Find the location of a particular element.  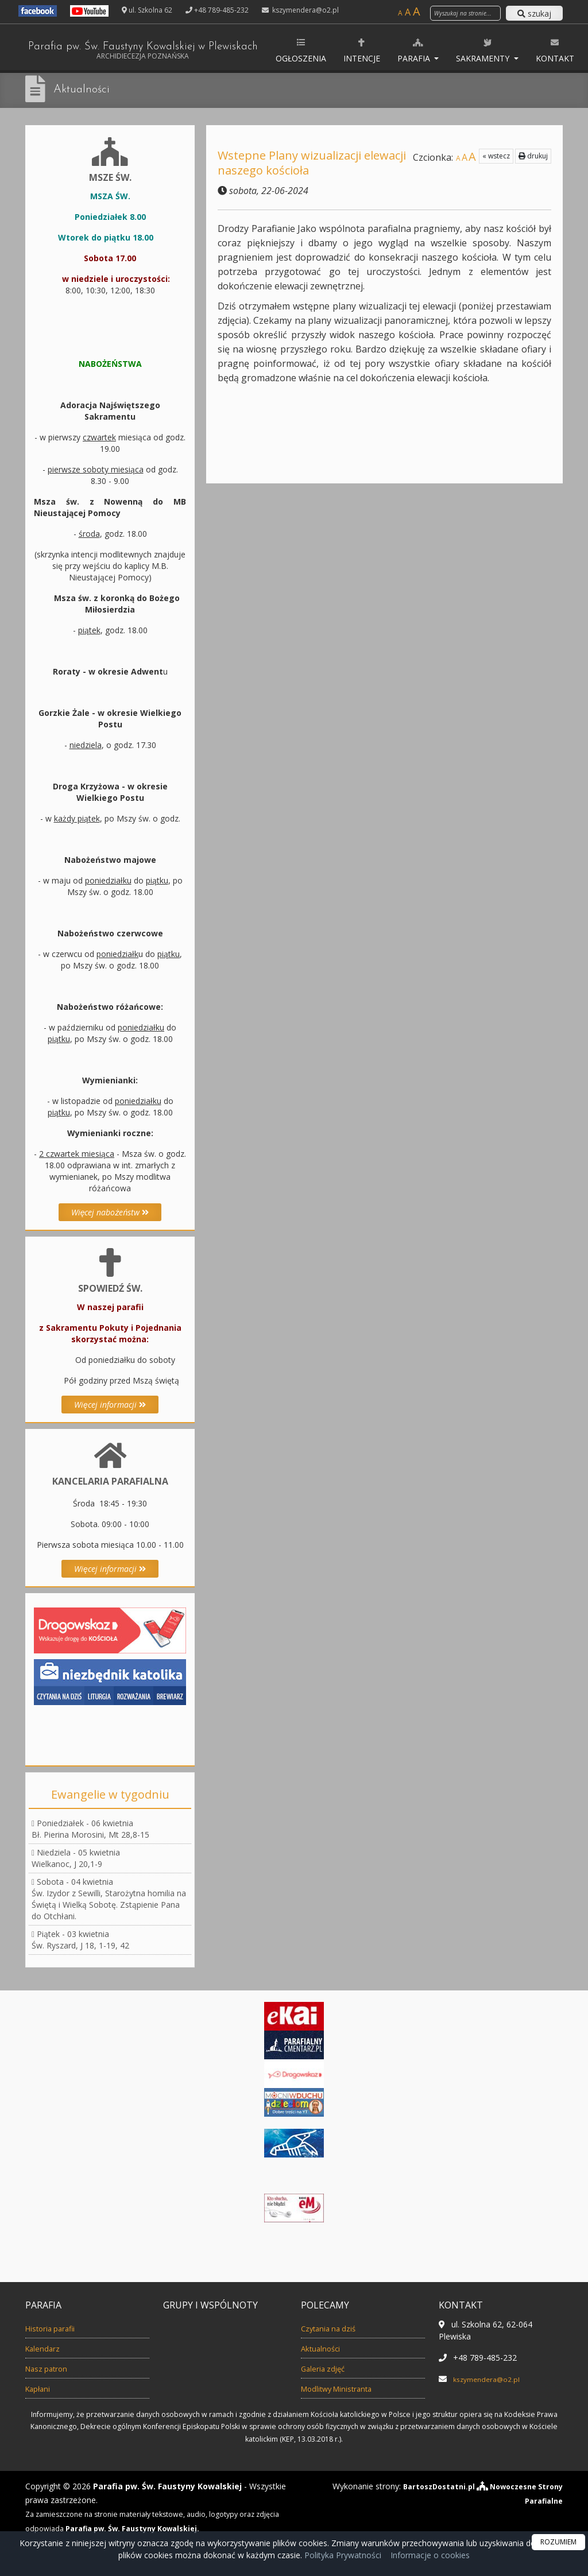

Galeria zdjęć is located at coordinates (328, 2368).